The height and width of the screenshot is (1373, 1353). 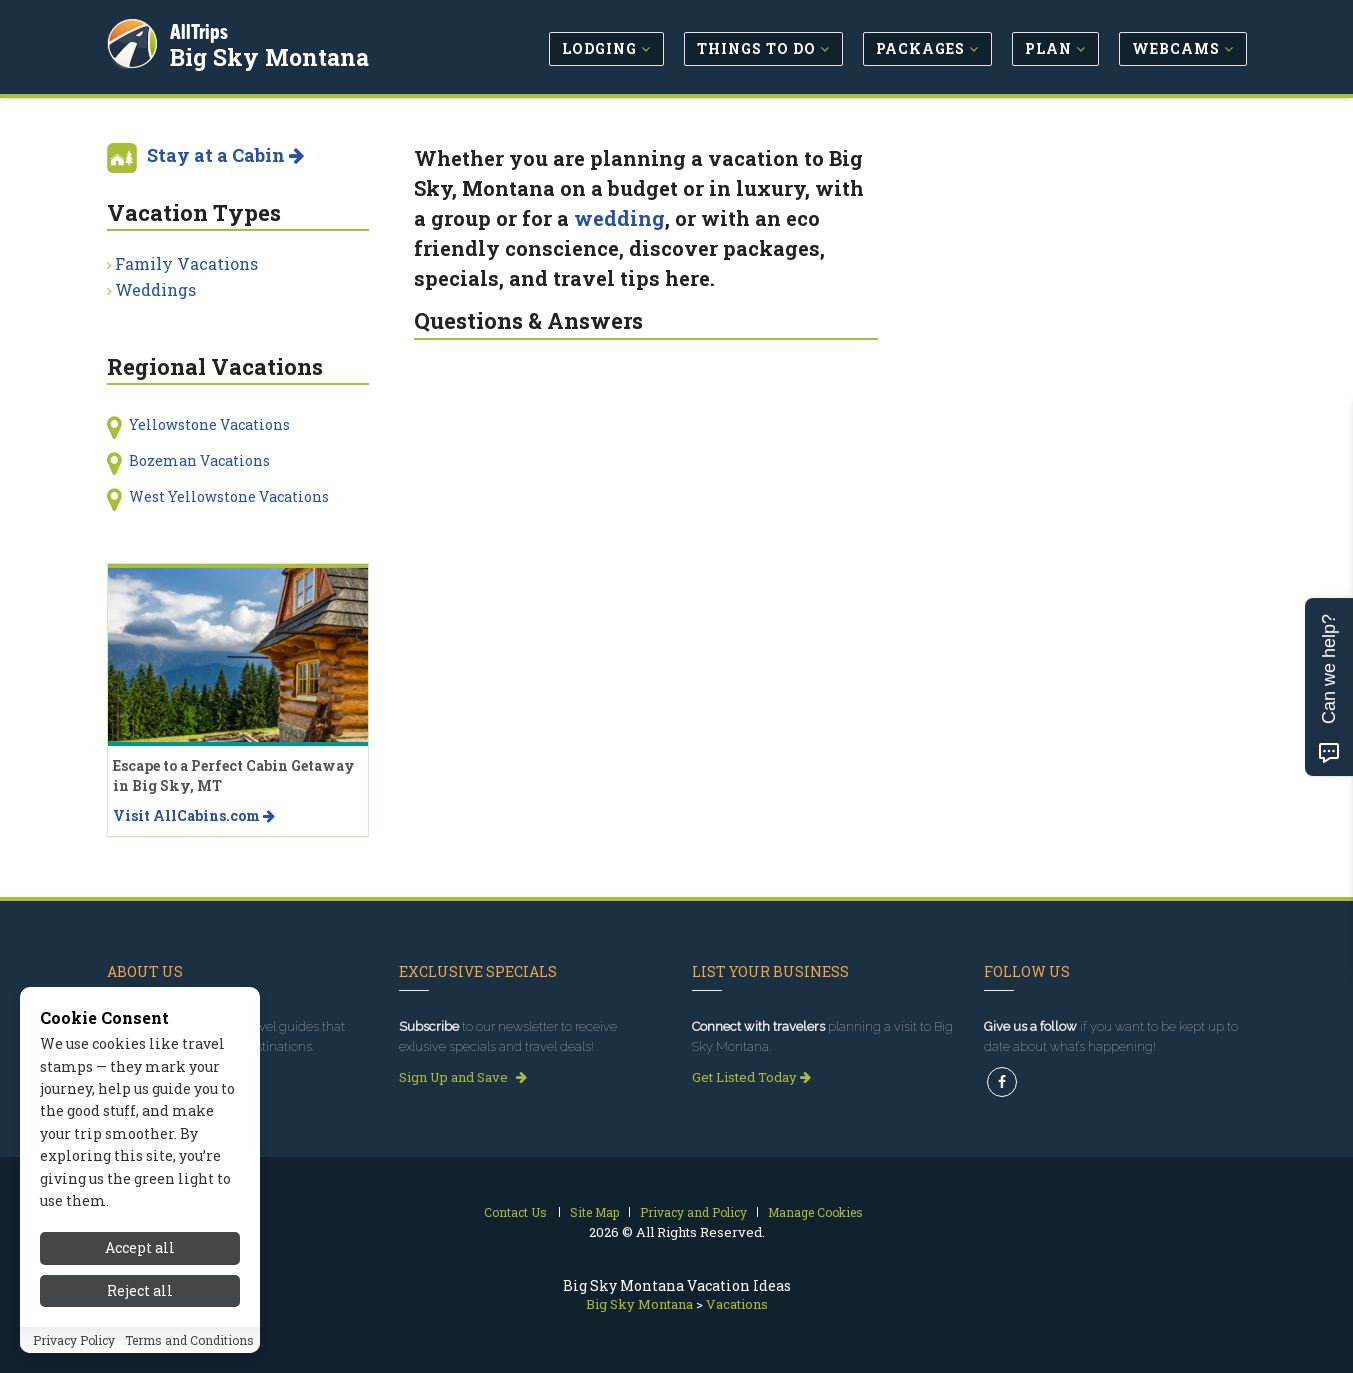 I want to click on Sign Up and Save, so click(x=463, y=1077).